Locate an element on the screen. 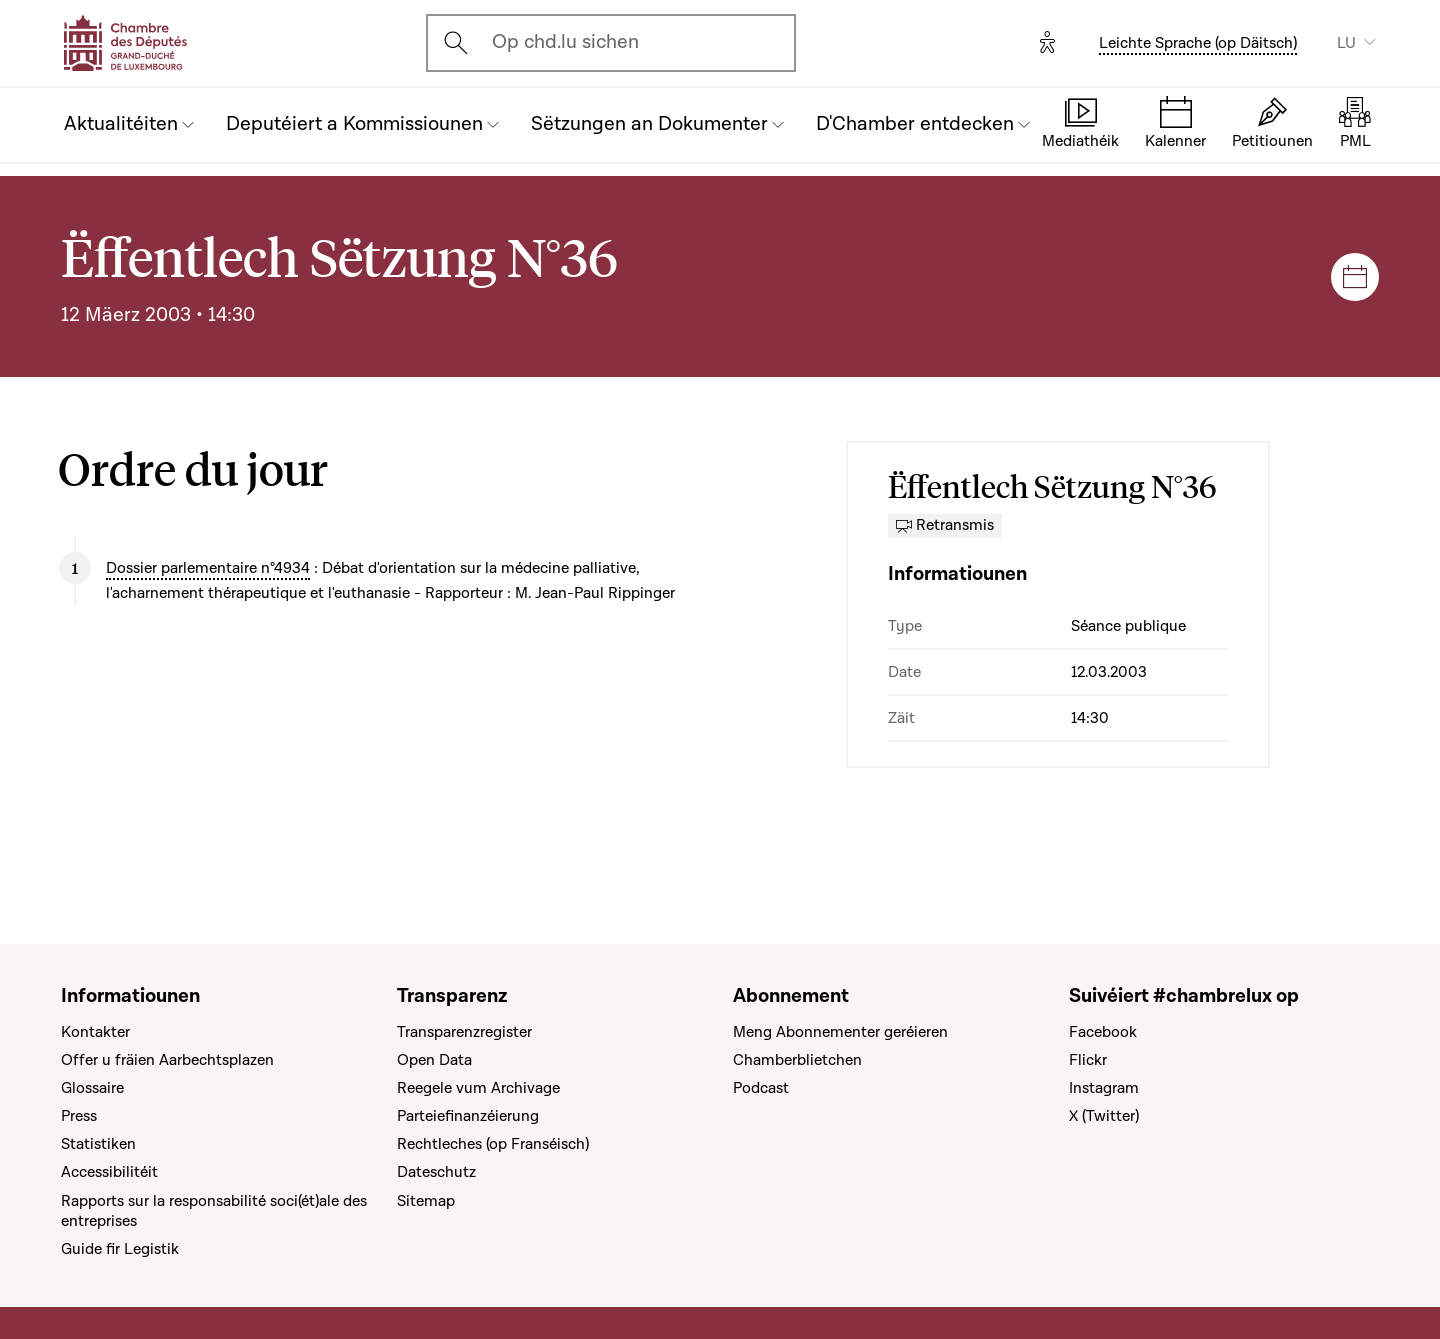  Sitemap is located at coordinates (426, 1201).